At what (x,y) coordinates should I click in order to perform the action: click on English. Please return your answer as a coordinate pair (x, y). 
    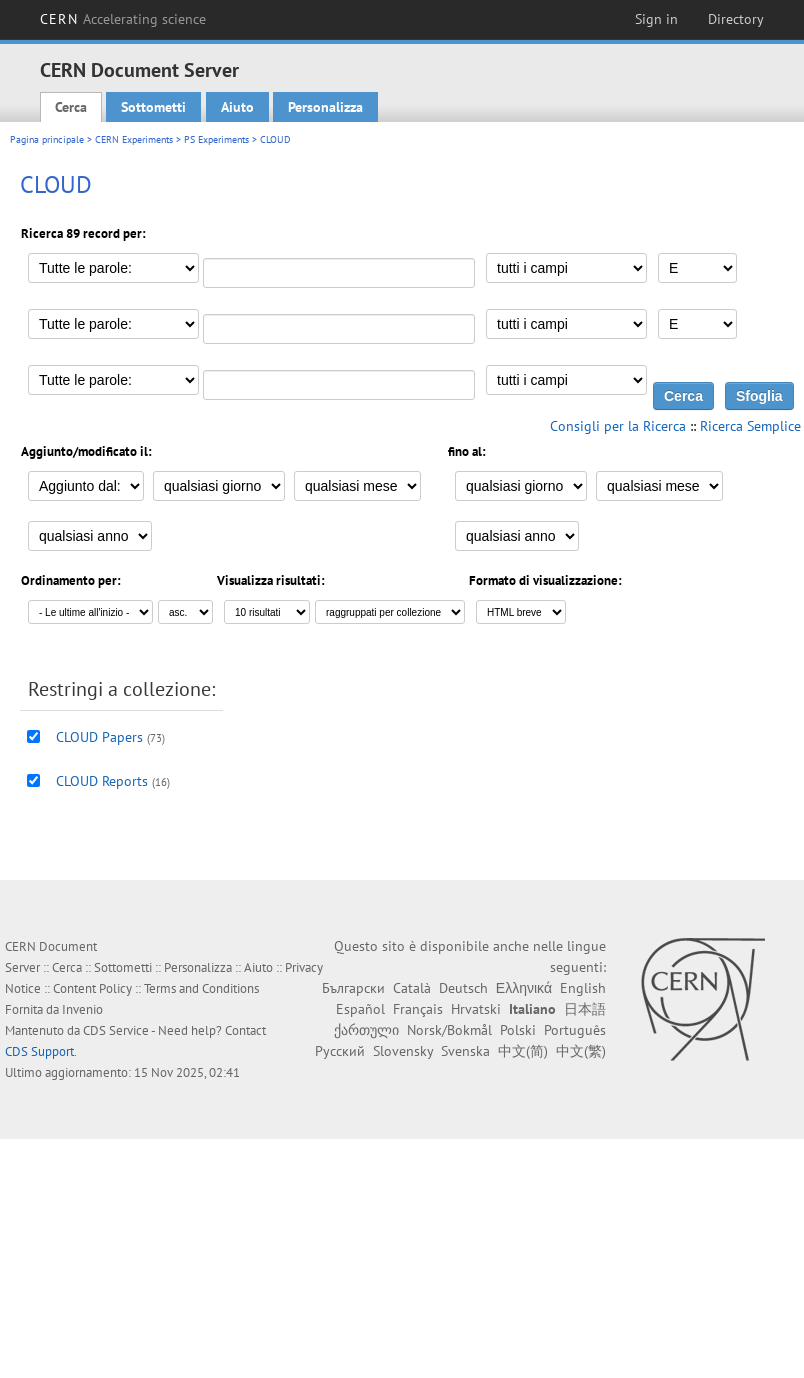
    Looking at the image, I should click on (583, 988).